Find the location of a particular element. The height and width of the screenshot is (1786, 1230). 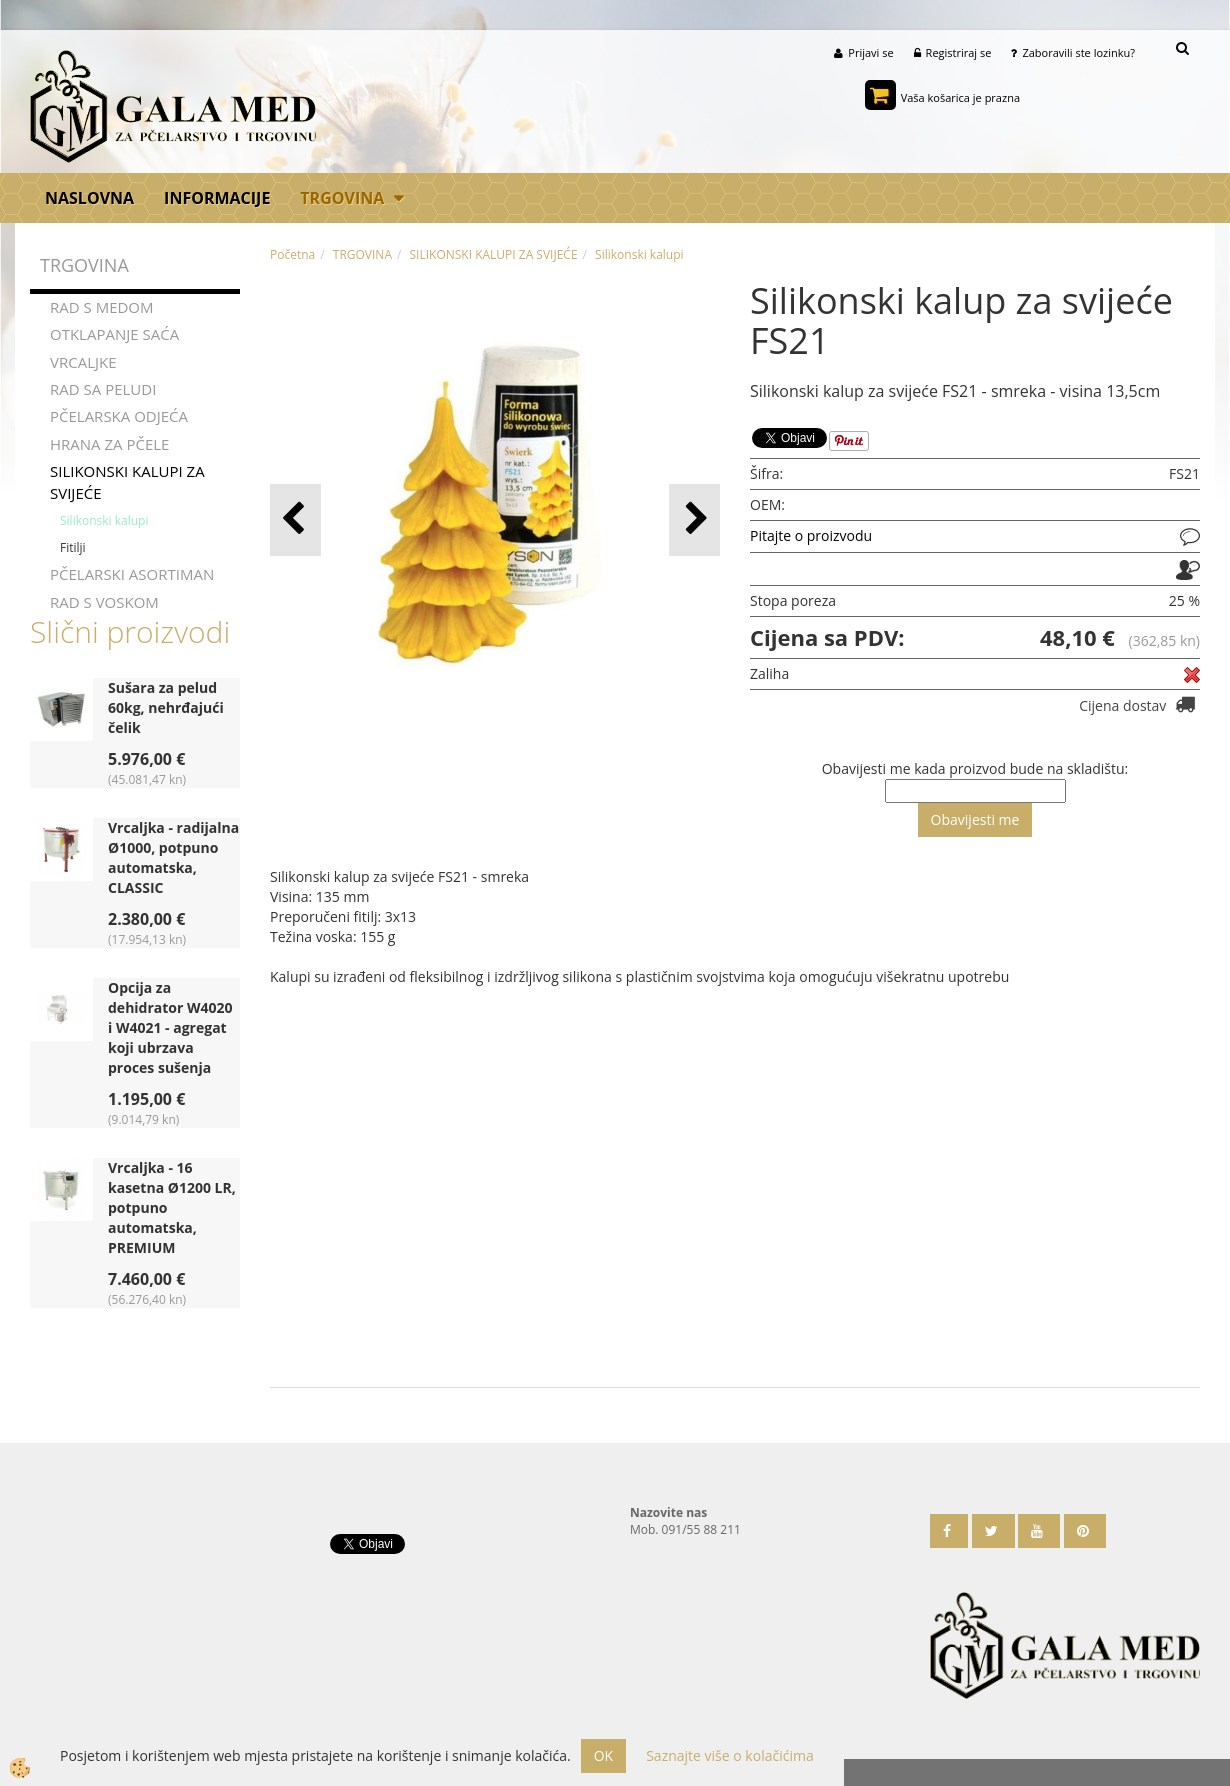

PČELARSKA ODJEĆA is located at coordinates (119, 416).